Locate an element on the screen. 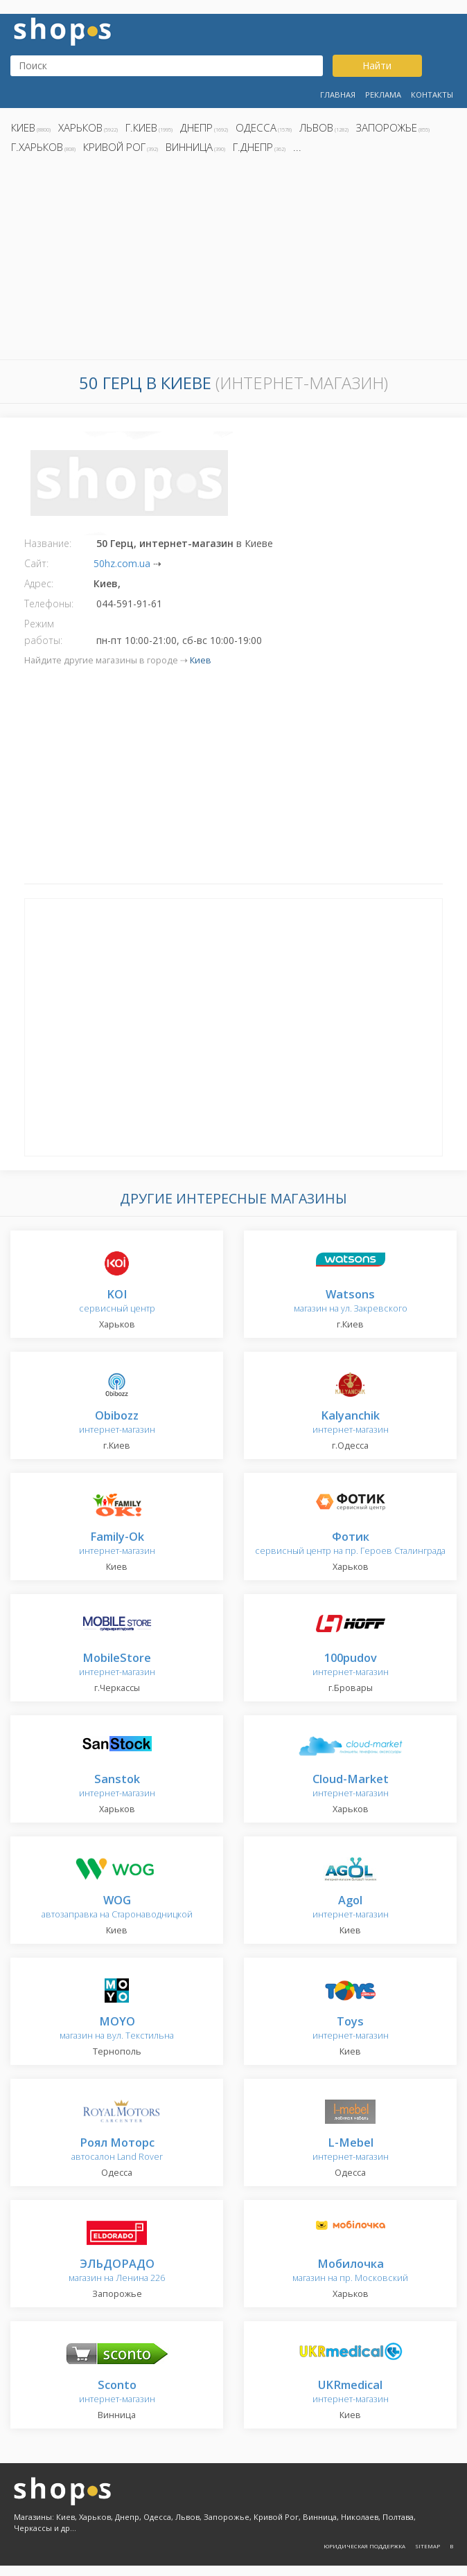  Контакты is located at coordinates (432, 94).